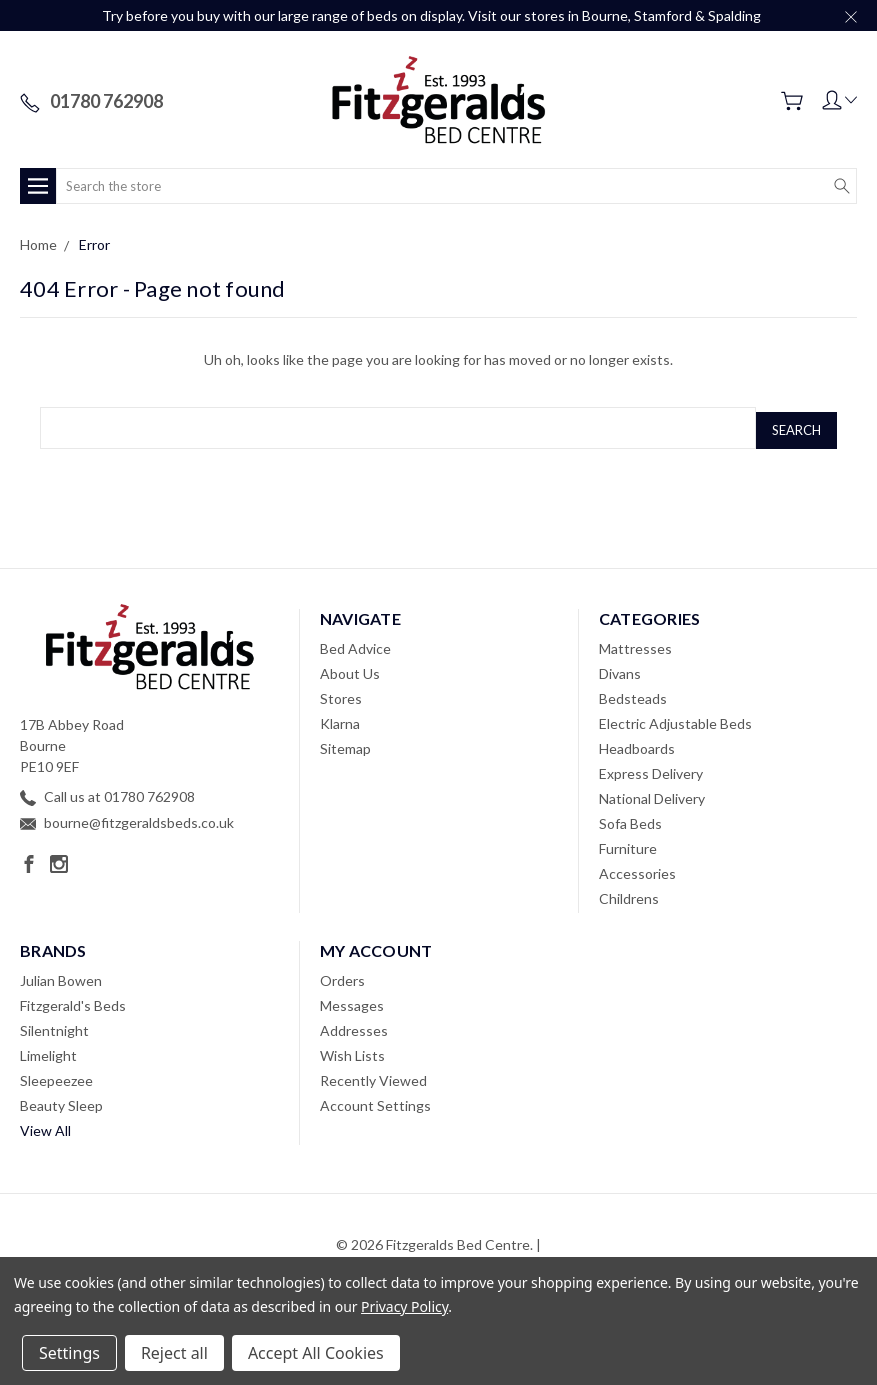  Describe the element at coordinates (375, 1100) in the screenshot. I see `Account Settings` at that location.